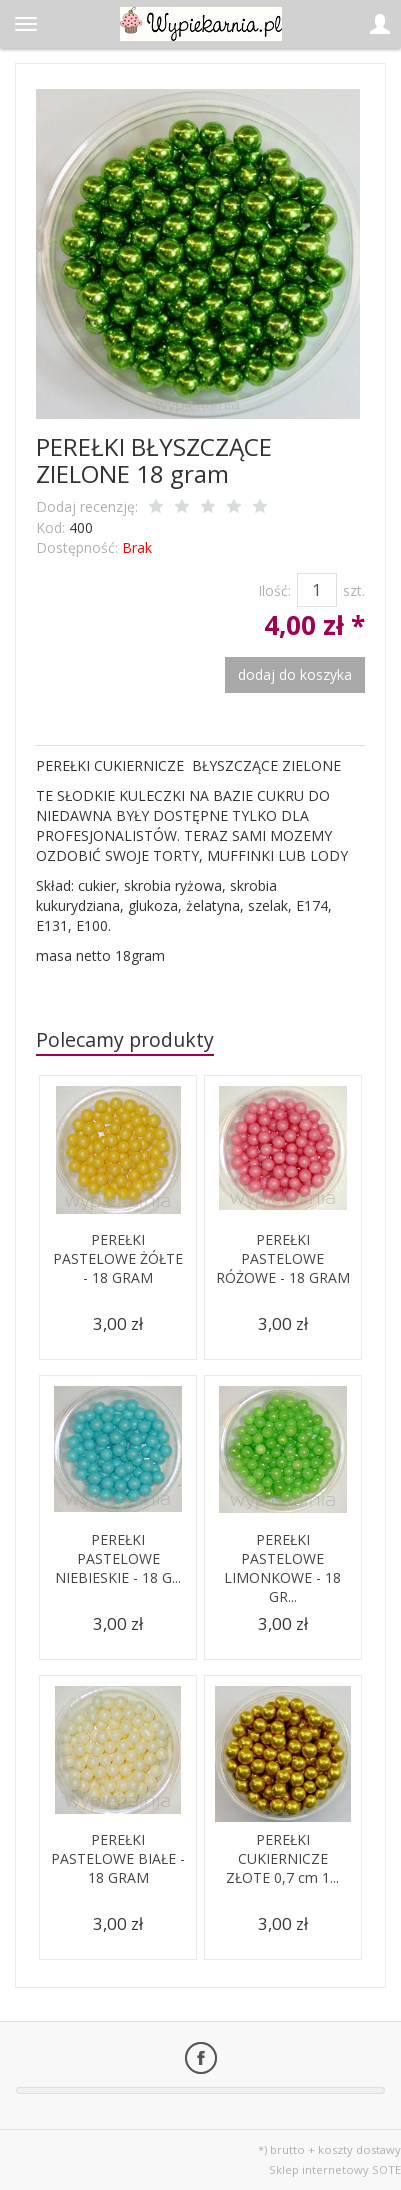  Describe the element at coordinates (282, 1568) in the screenshot. I see `PEREŁKI PASTELOWE LIMONKOWE - 18 GR...` at that location.